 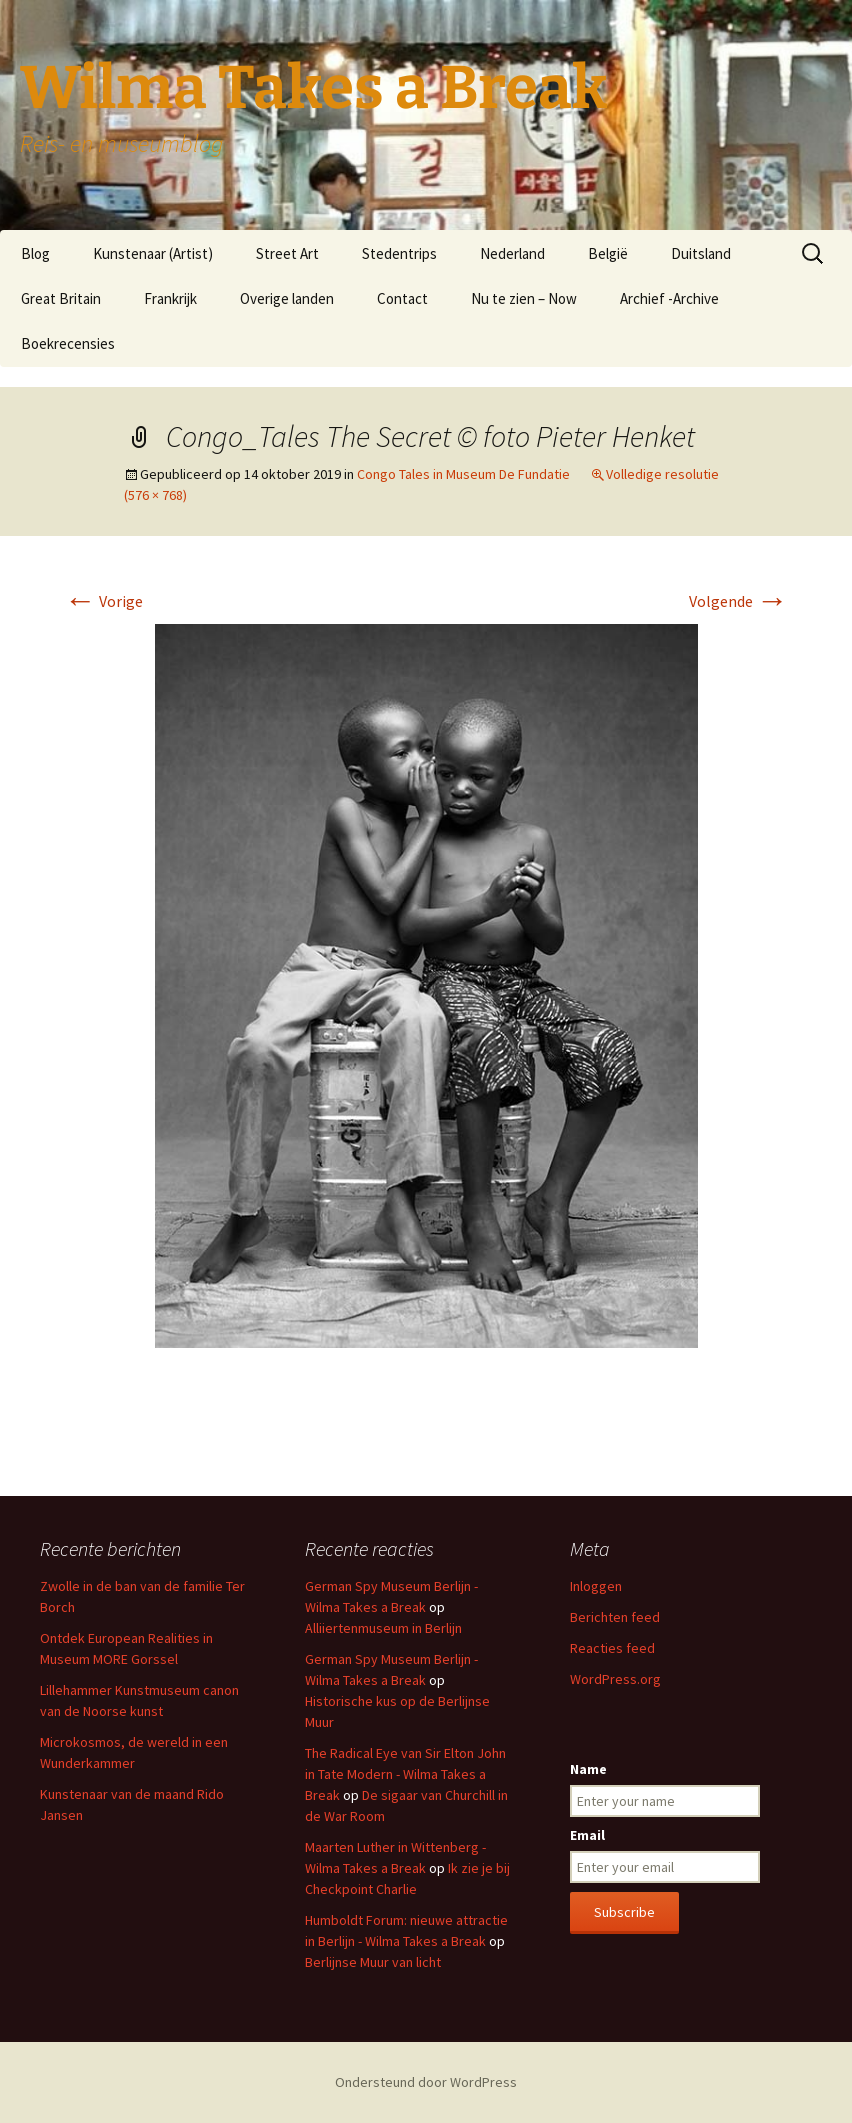 What do you see at coordinates (399, 253) in the screenshot?
I see `Stedentrips` at bounding box center [399, 253].